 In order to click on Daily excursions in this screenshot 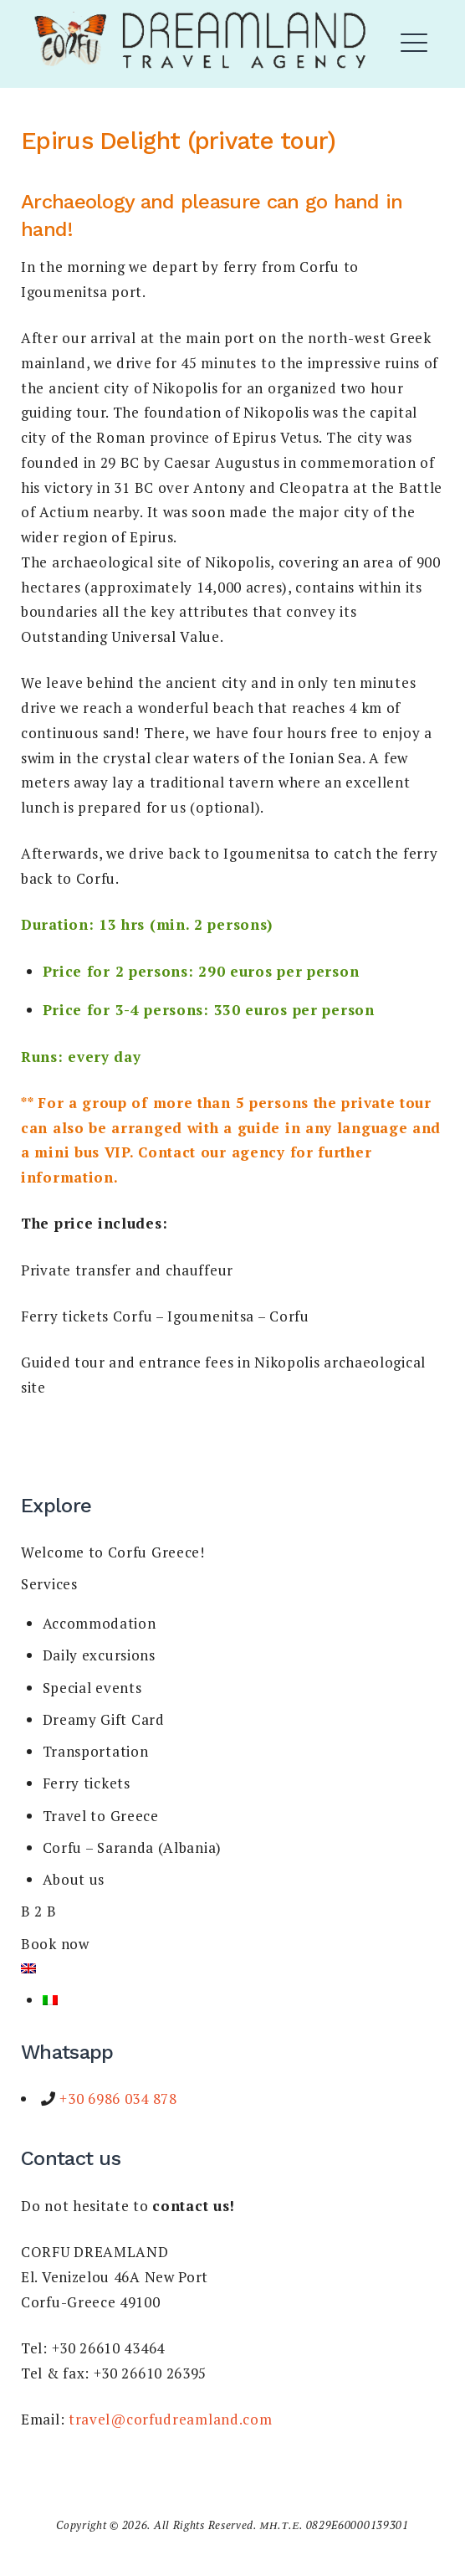, I will do `click(99, 1655)`.